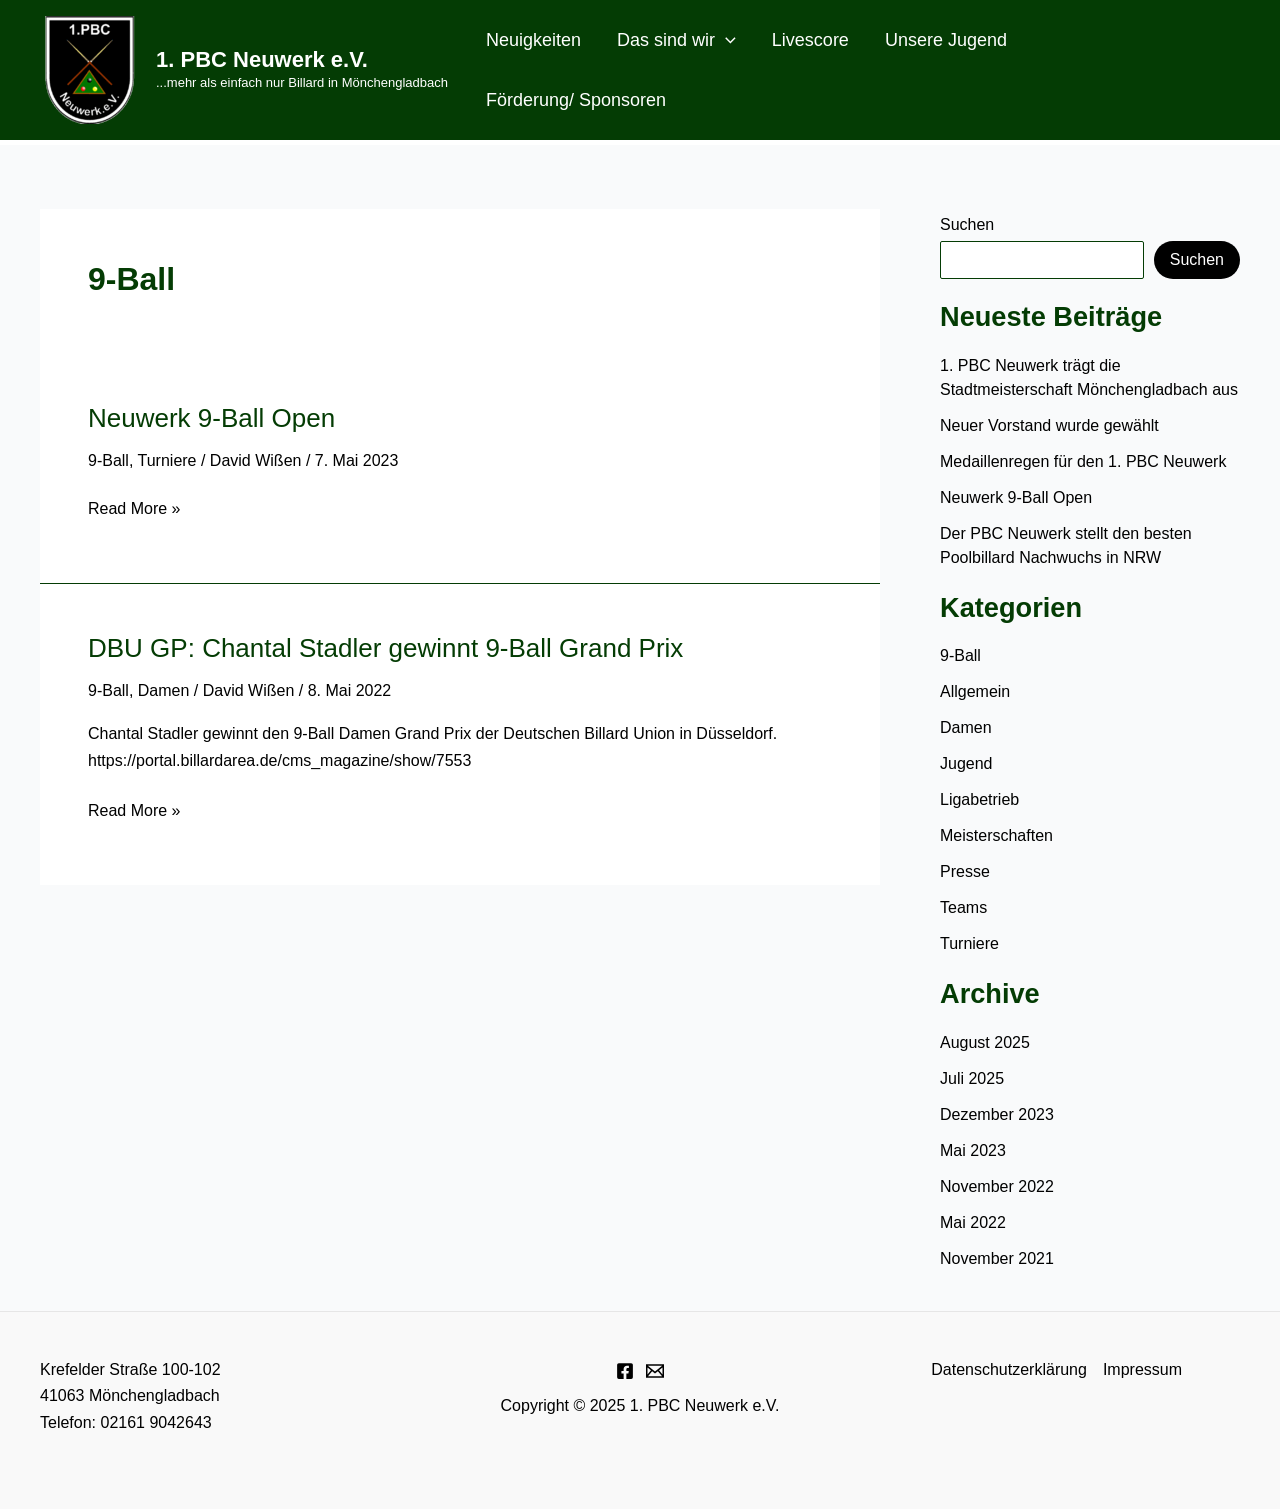  Describe the element at coordinates (725, 40) in the screenshot. I see `[application]` at that location.